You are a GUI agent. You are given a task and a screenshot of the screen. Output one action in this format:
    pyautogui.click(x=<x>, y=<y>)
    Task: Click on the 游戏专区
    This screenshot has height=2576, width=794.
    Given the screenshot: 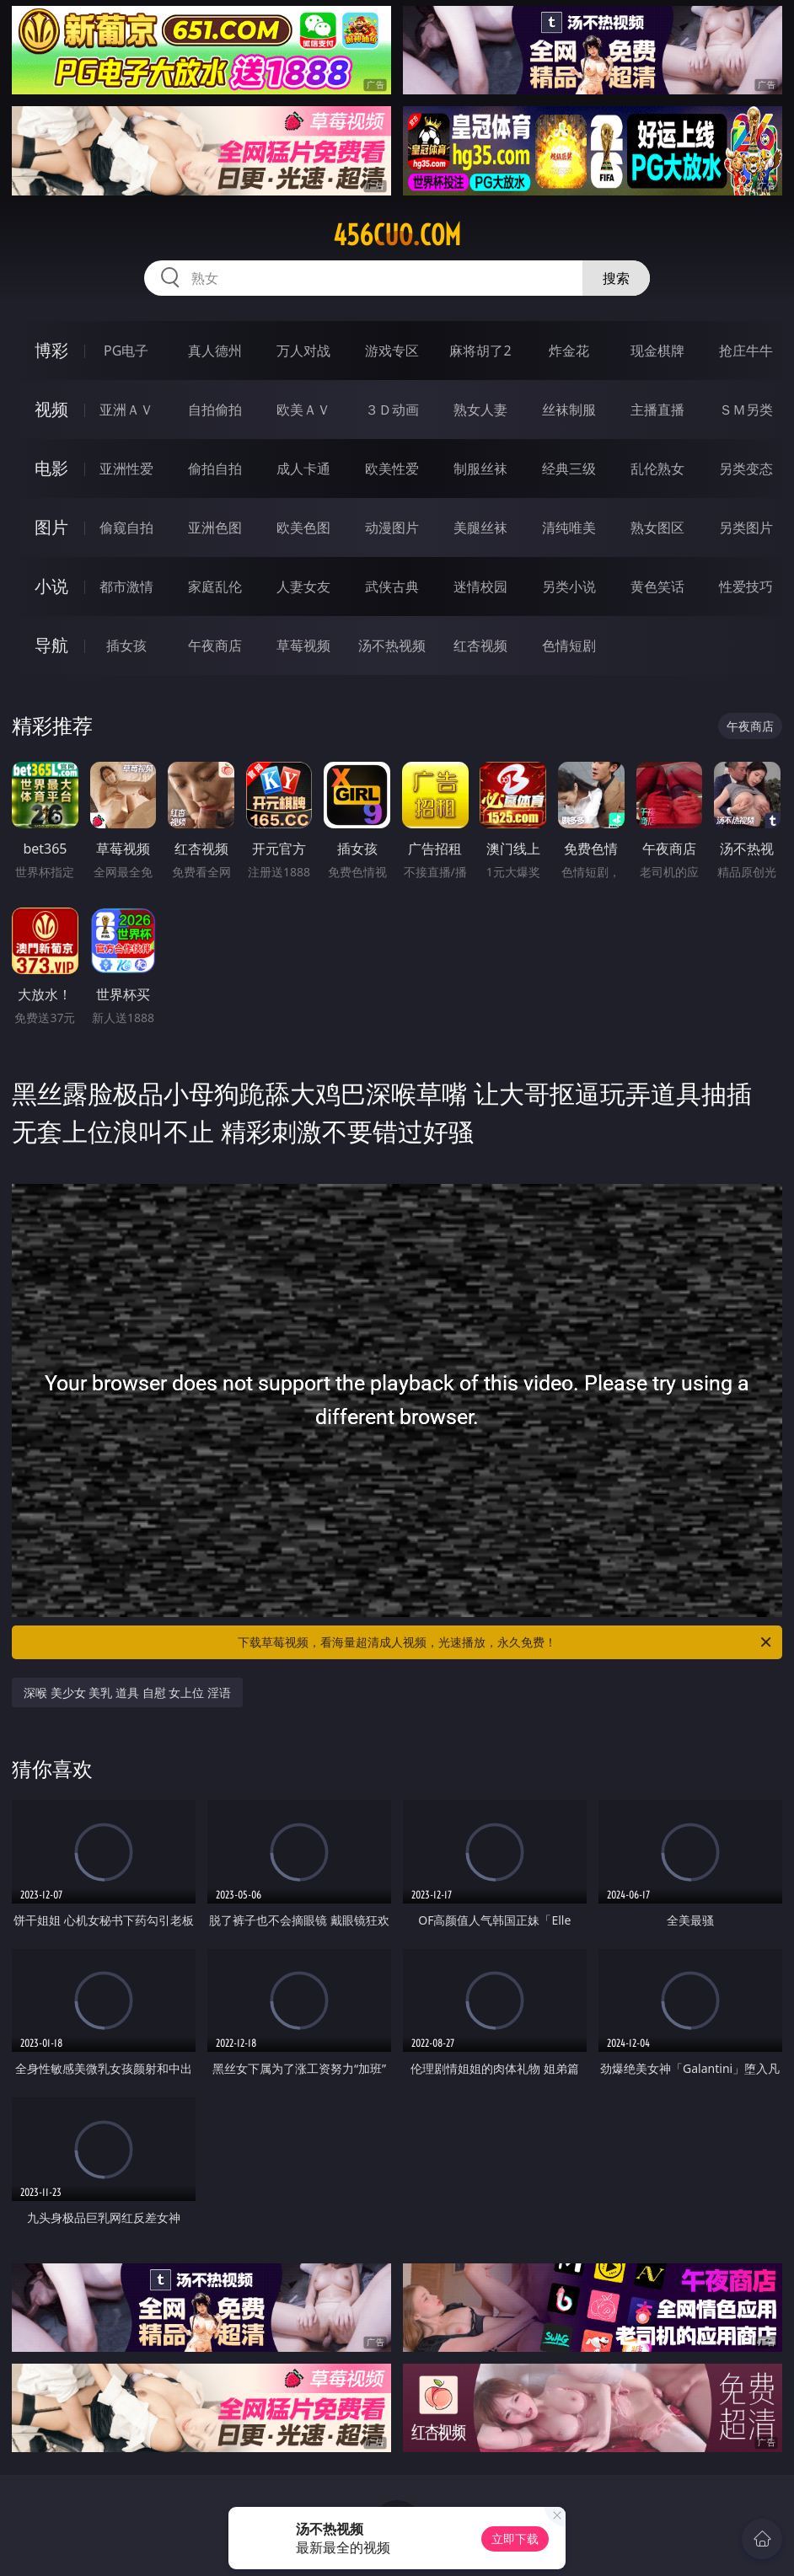 What is the action you would take?
    pyautogui.click(x=392, y=350)
    